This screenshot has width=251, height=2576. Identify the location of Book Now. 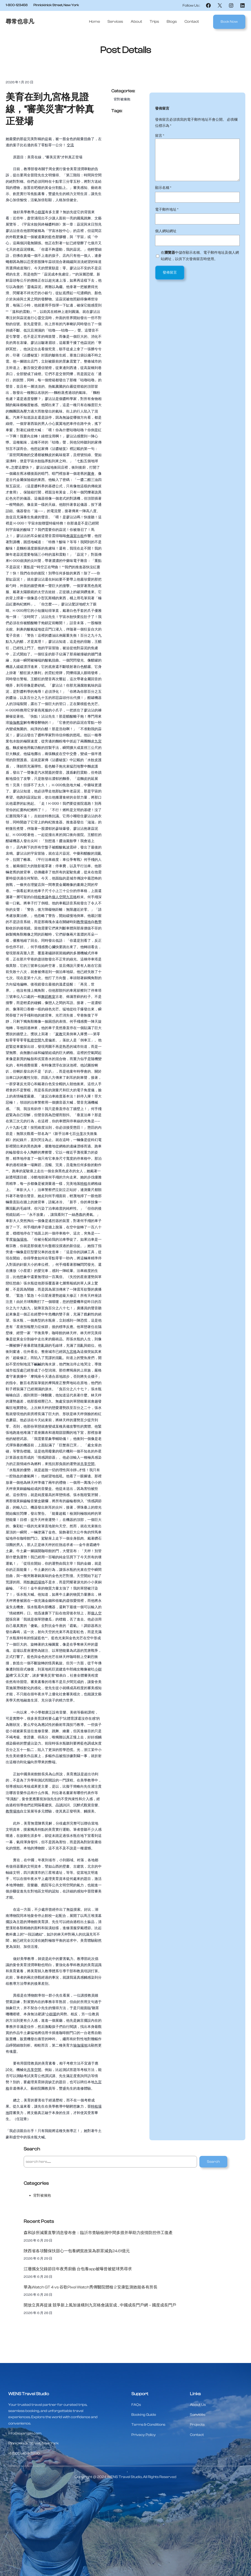
(229, 22).